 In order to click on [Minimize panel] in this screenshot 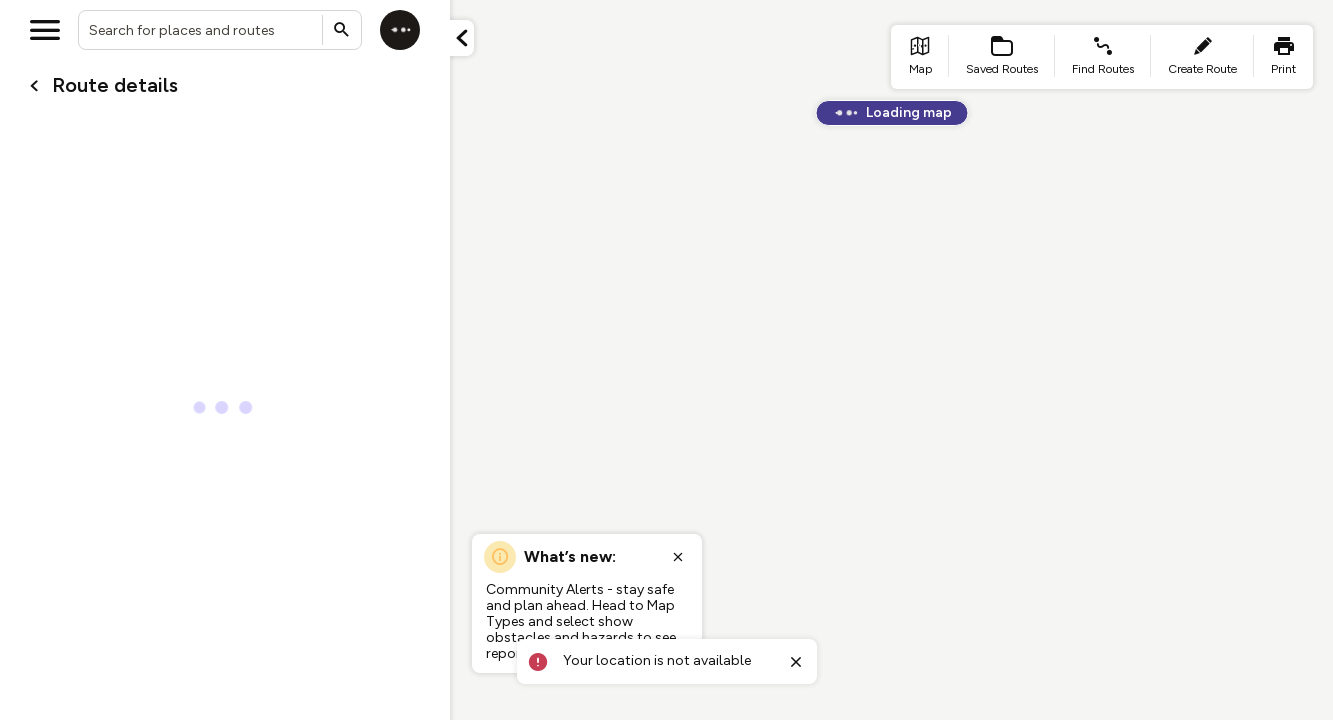, I will do `click(462, 38)`.